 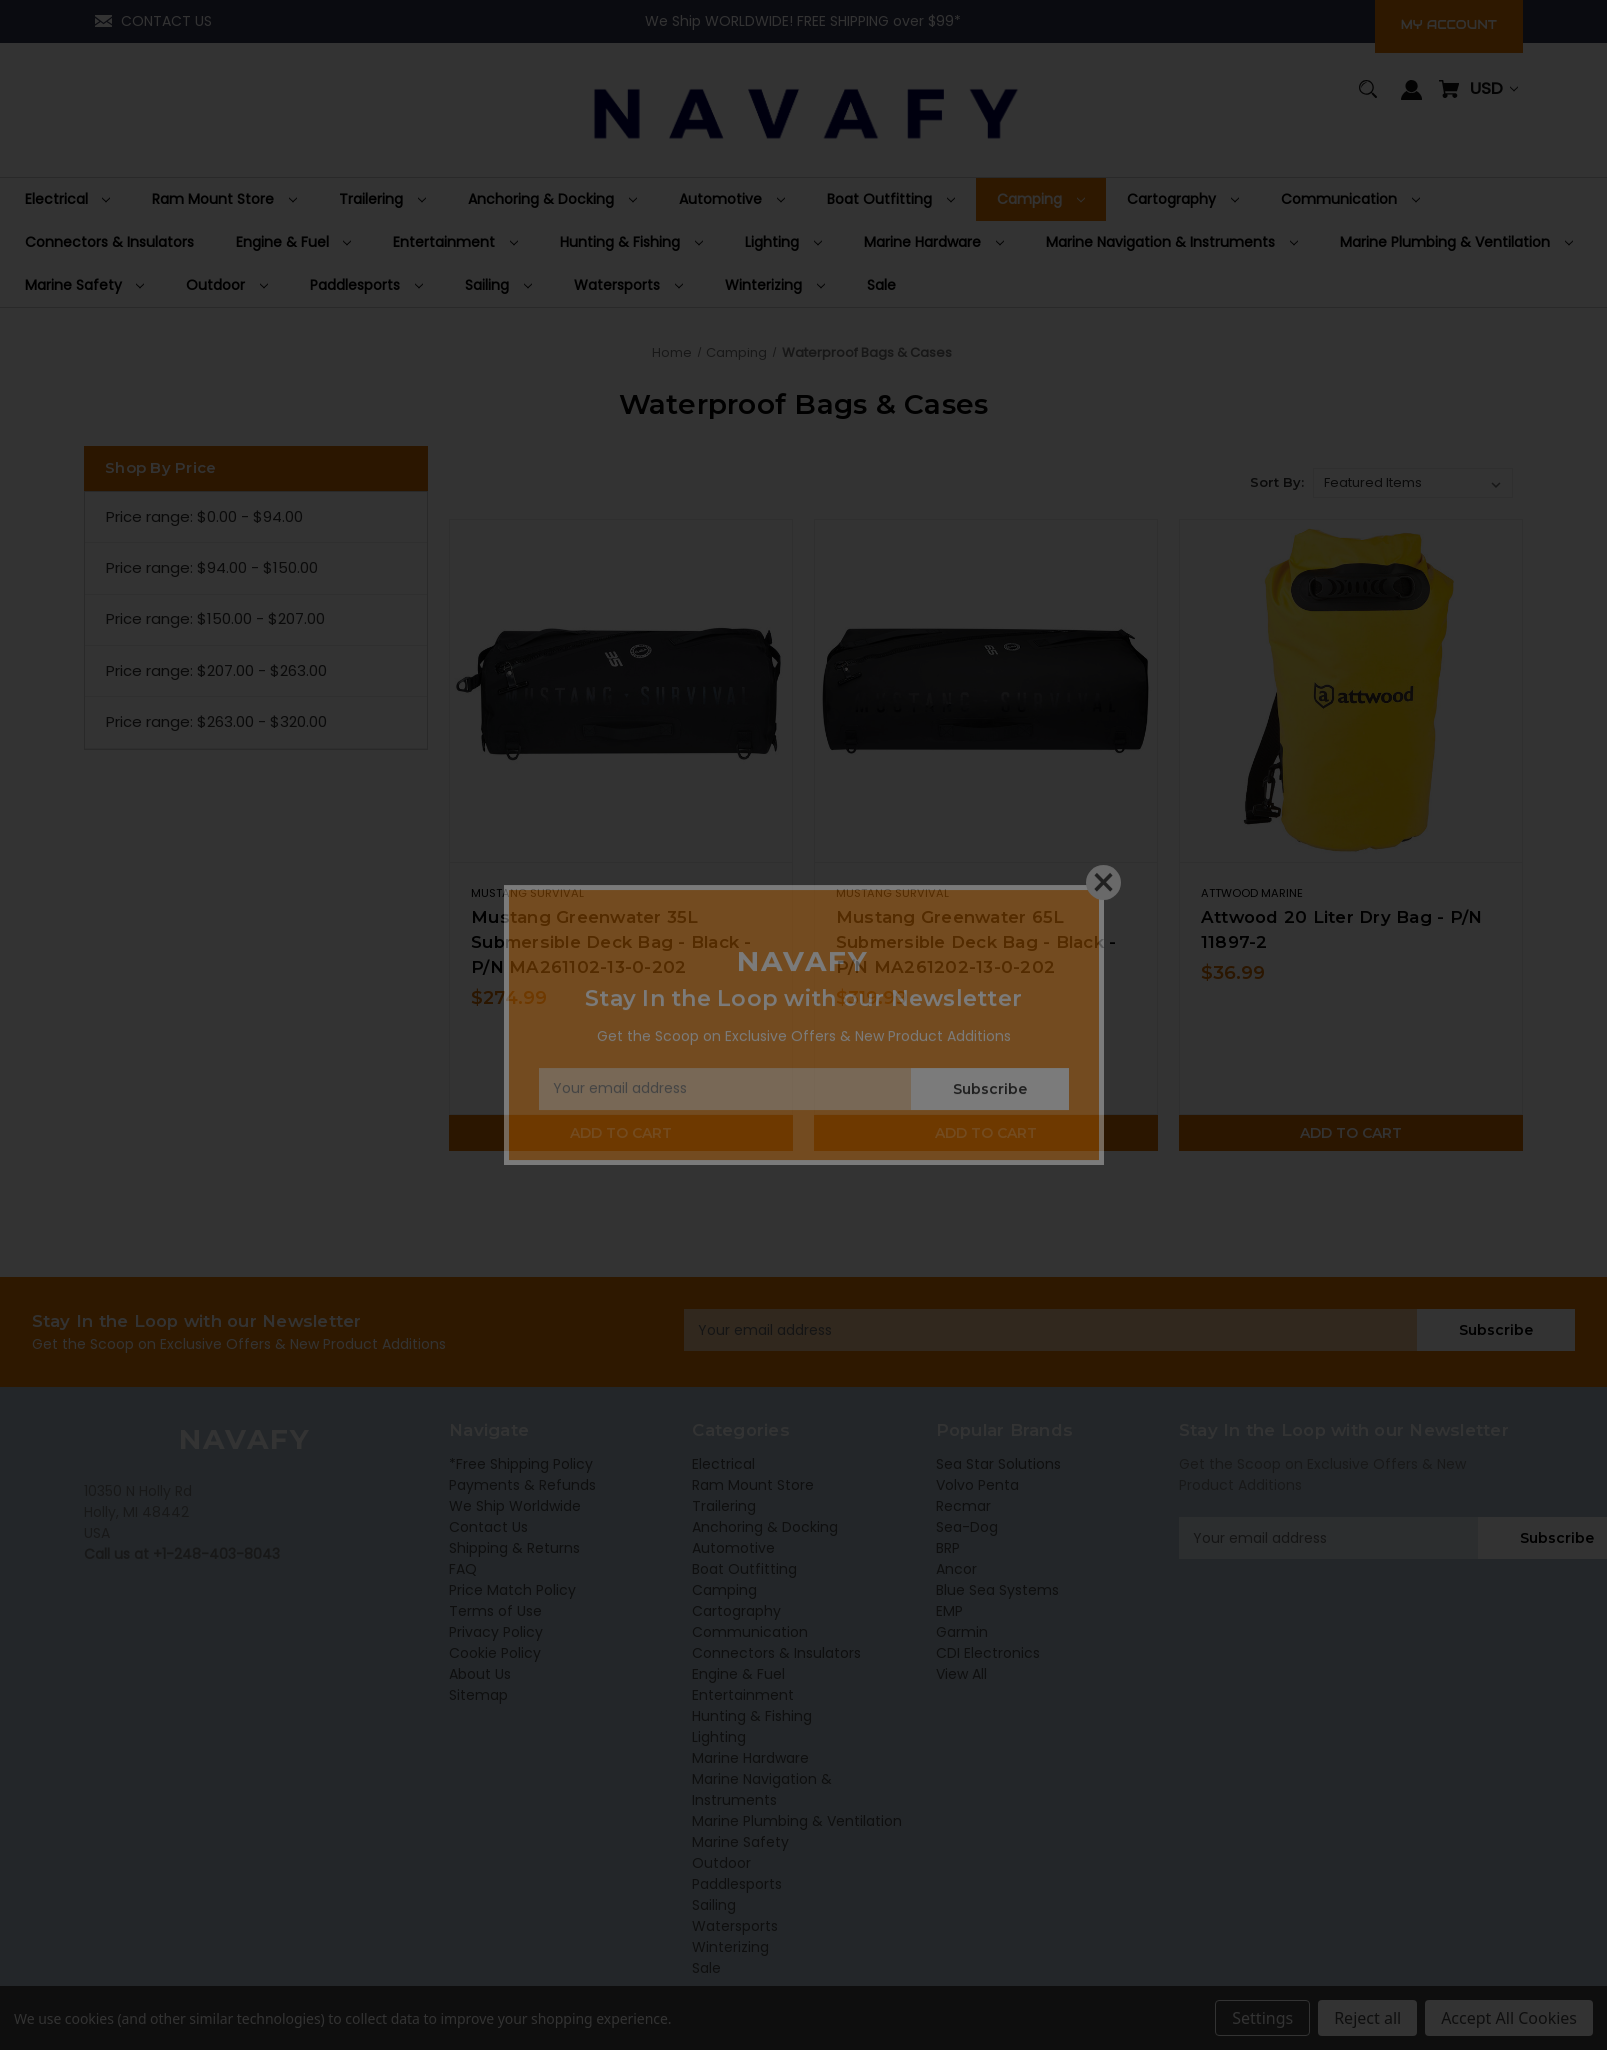 What do you see at coordinates (552, 199) in the screenshot?
I see `[Anchoring & Docking]` at bounding box center [552, 199].